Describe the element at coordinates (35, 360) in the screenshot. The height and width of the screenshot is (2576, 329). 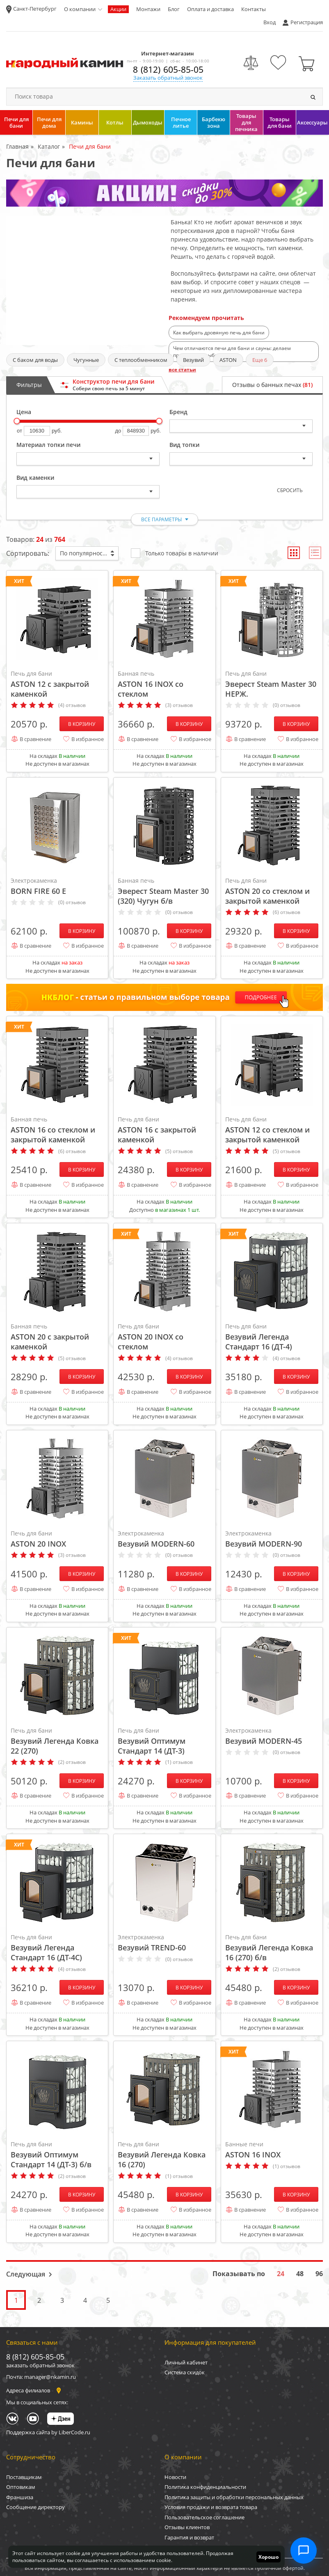
I see `С баком для воды` at that location.